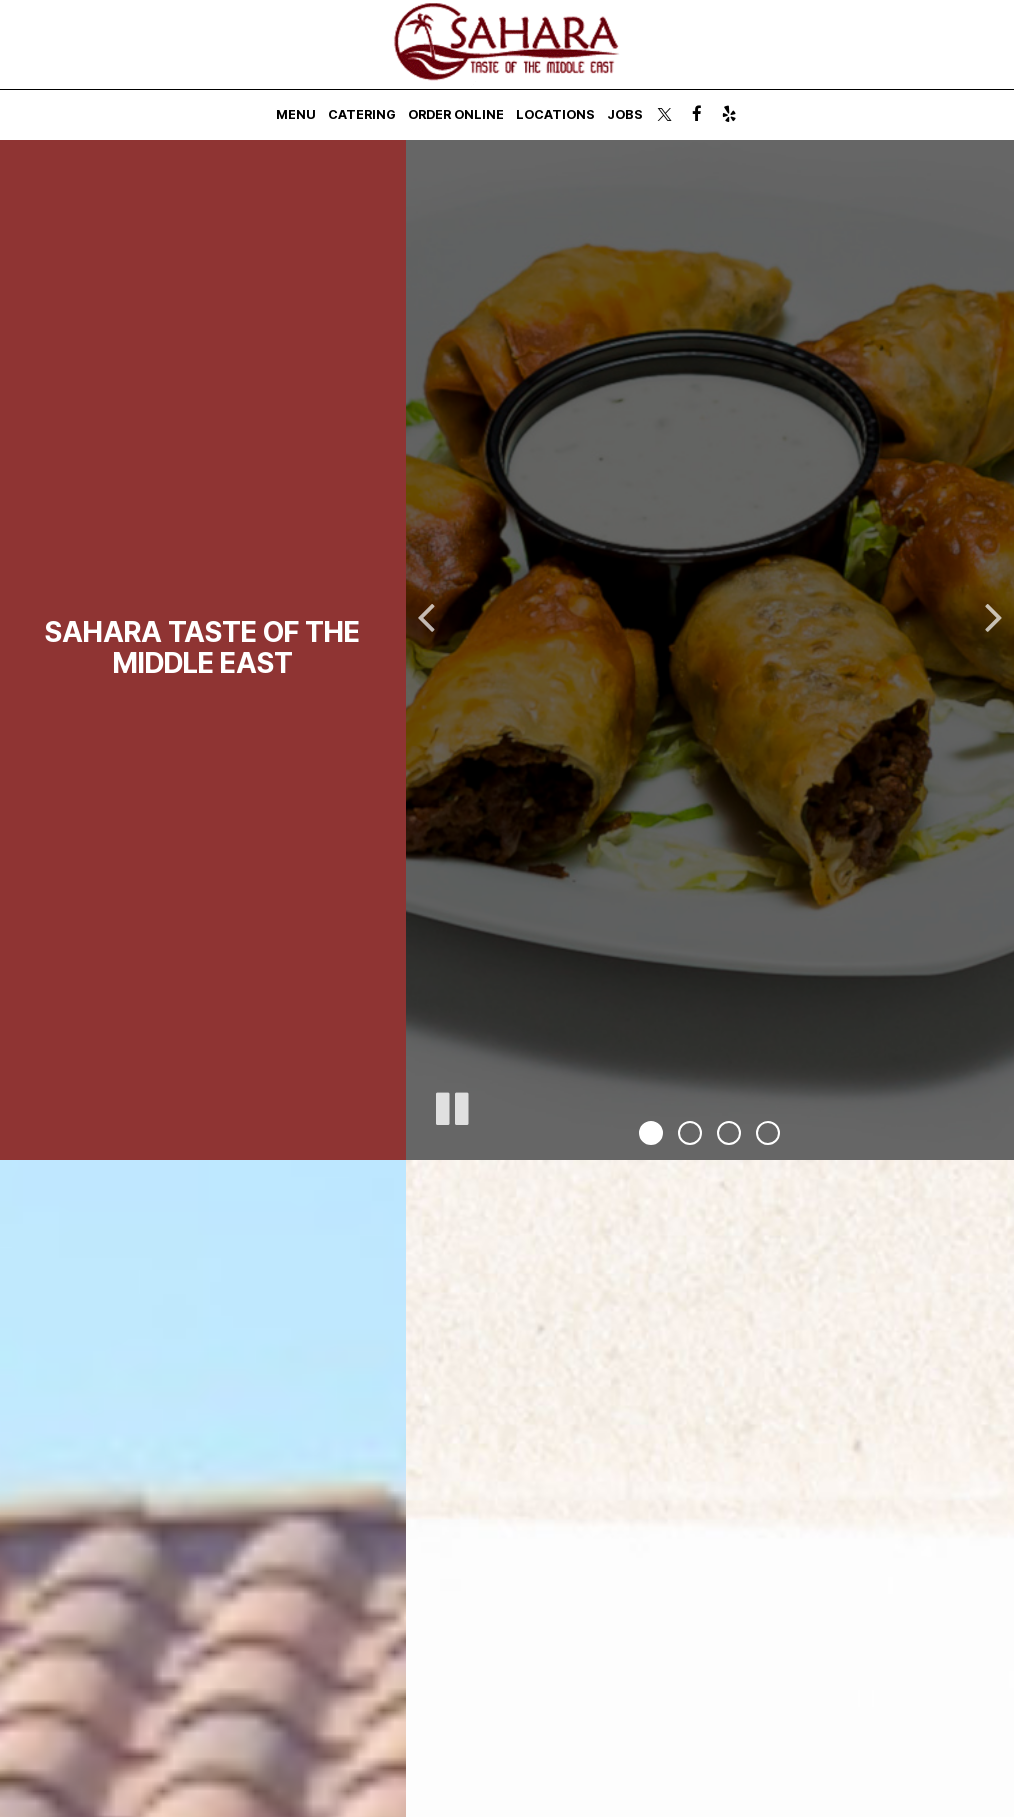 The width and height of the screenshot is (1014, 1817). Describe the element at coordinates (456, 114) in the screenshot. I see `Order Online [Order Online - you are leaving the website, opens in a new tab]` at that location.